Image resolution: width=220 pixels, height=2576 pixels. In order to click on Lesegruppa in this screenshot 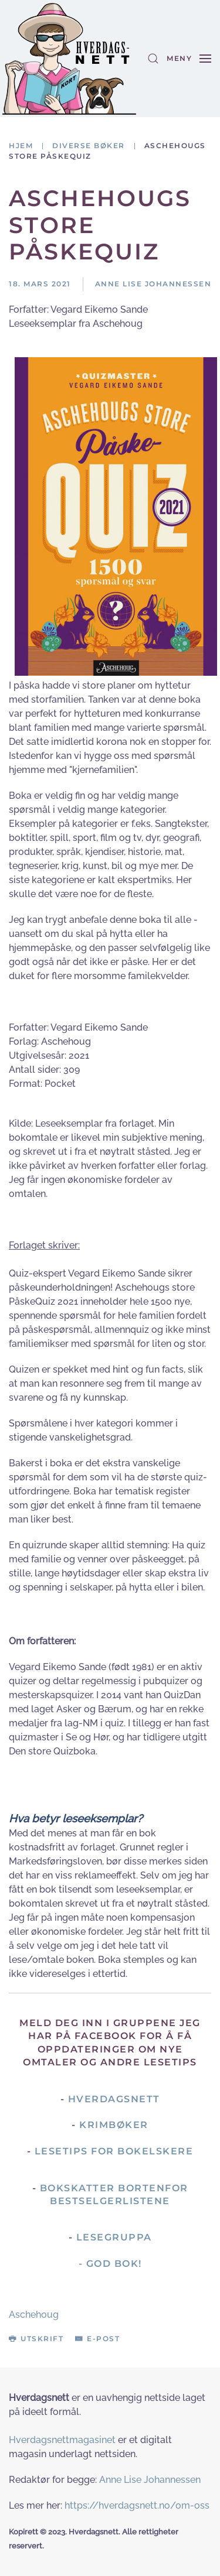, I will do `click(114, 2237)`.